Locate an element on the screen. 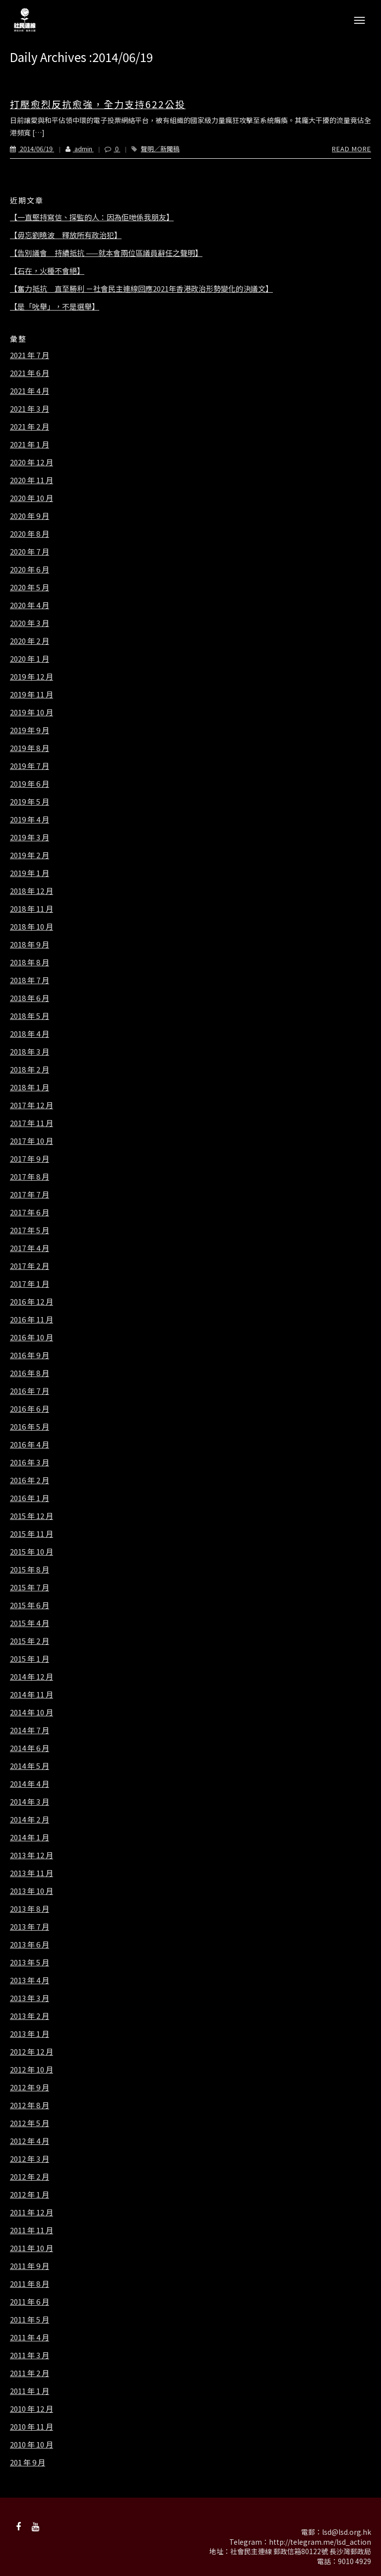 This screenshot has width=381, height=2576. 2021 年 4 月 is located at coordinates (29, 391).